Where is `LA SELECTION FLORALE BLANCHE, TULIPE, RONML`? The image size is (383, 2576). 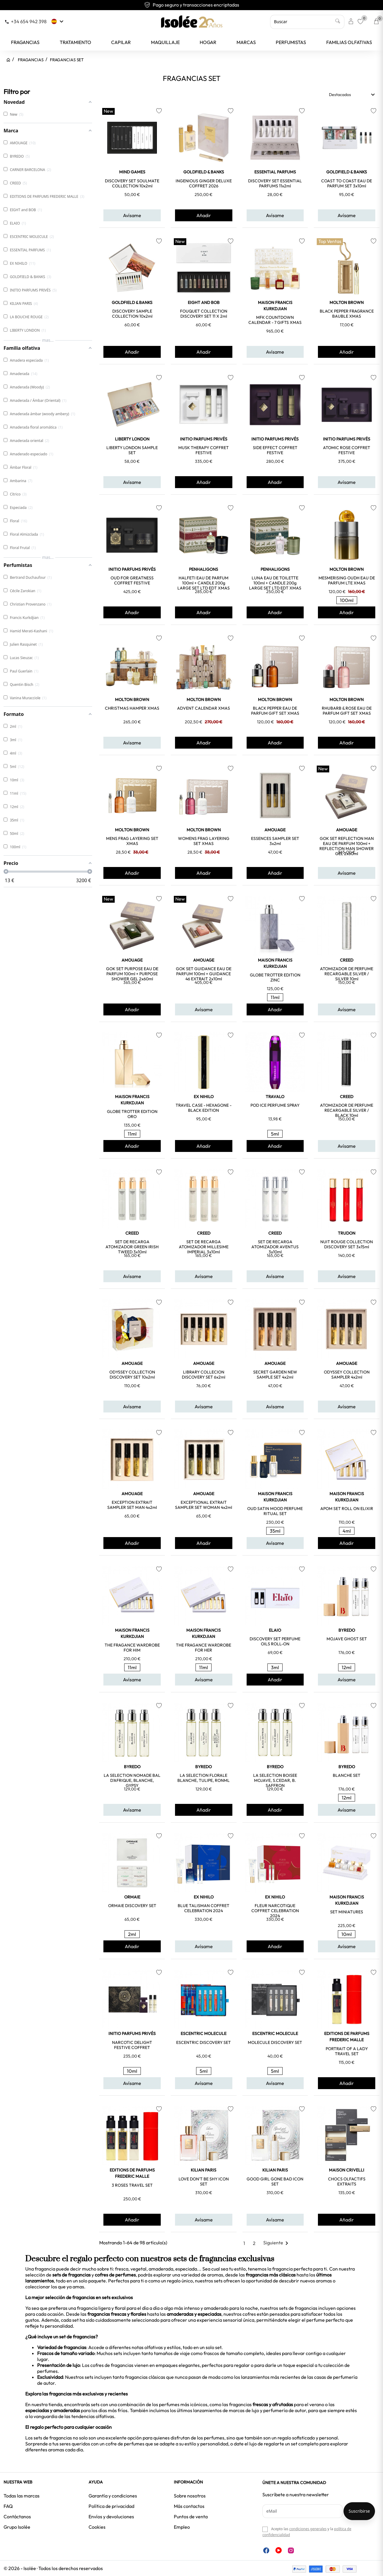
LA SELECTION FLORALE BLANCHE, TULIPE, RONML is located at coordinates (203, 1778).